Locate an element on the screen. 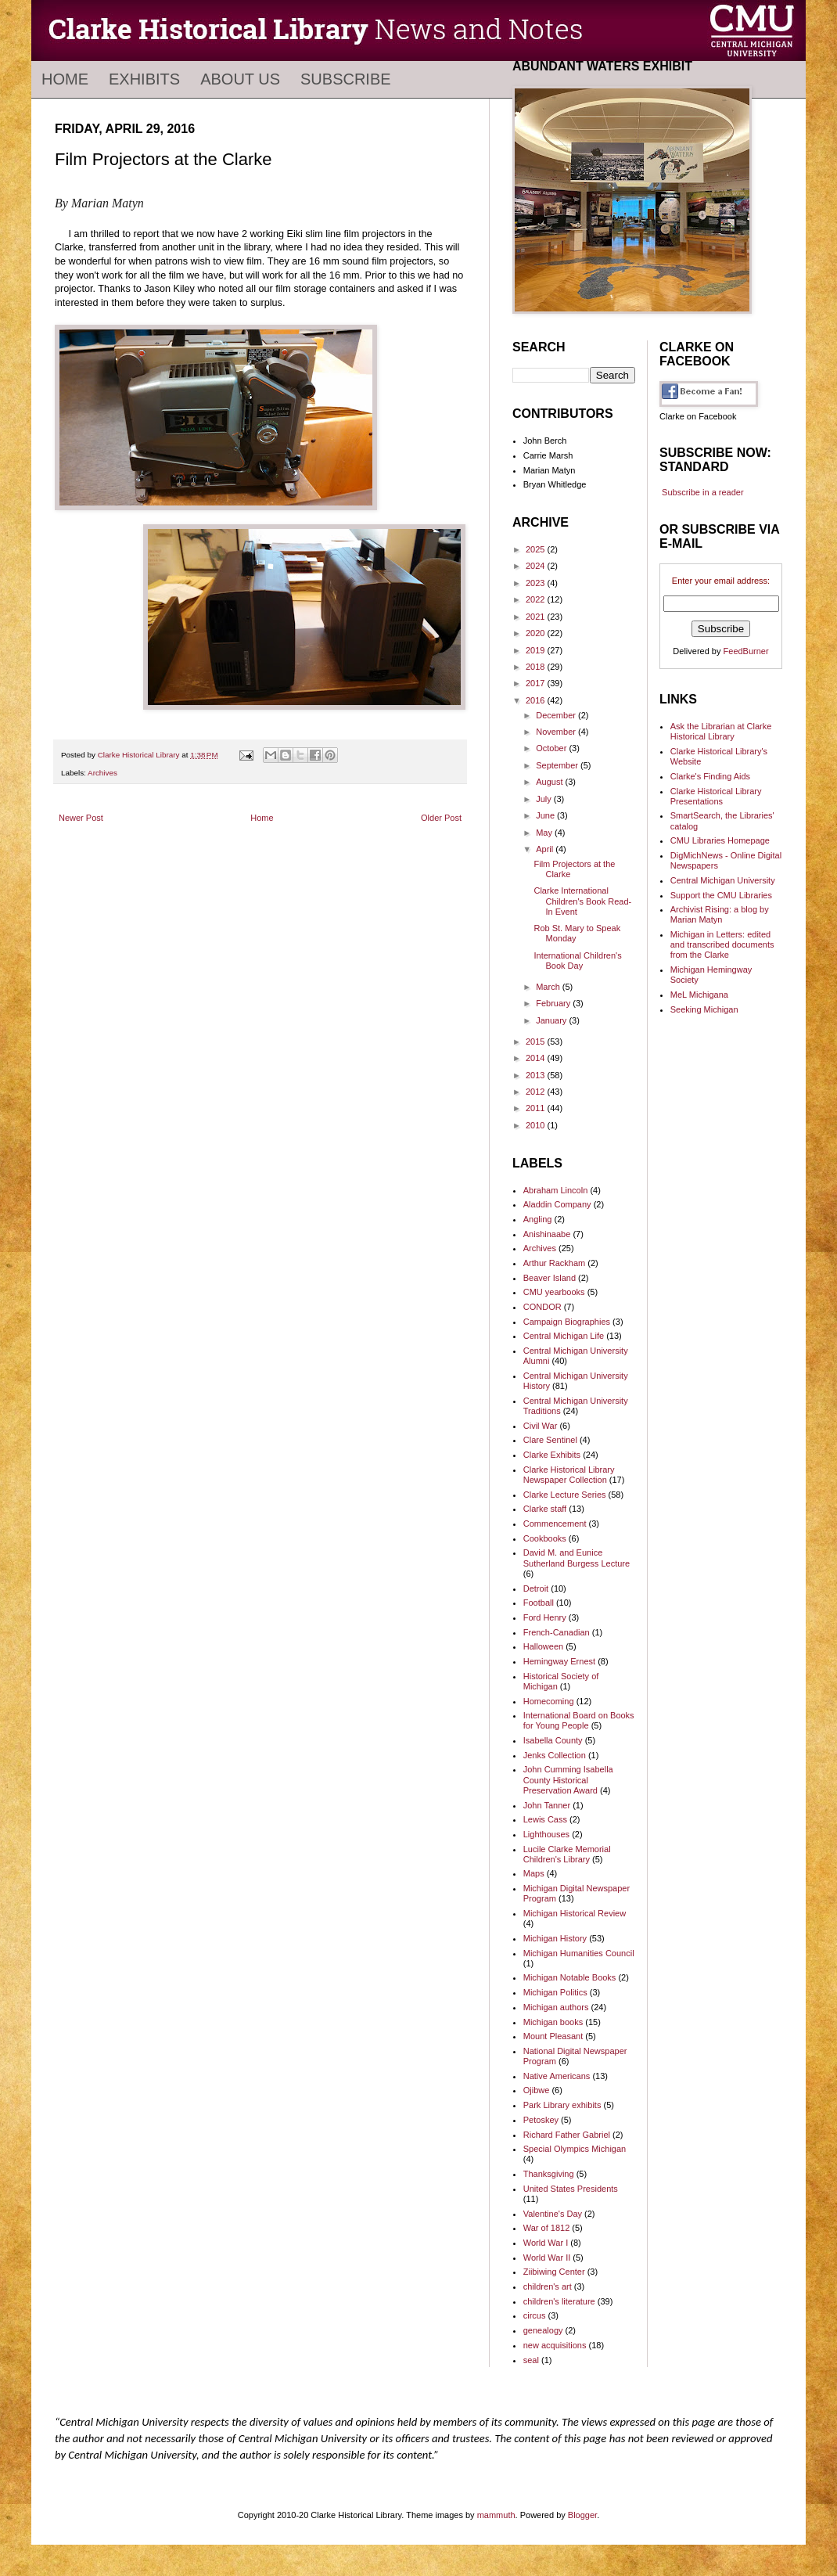 The width and height of the screenshot is (837, 2576). Beaver Island is located at coordinates (549, 1278).